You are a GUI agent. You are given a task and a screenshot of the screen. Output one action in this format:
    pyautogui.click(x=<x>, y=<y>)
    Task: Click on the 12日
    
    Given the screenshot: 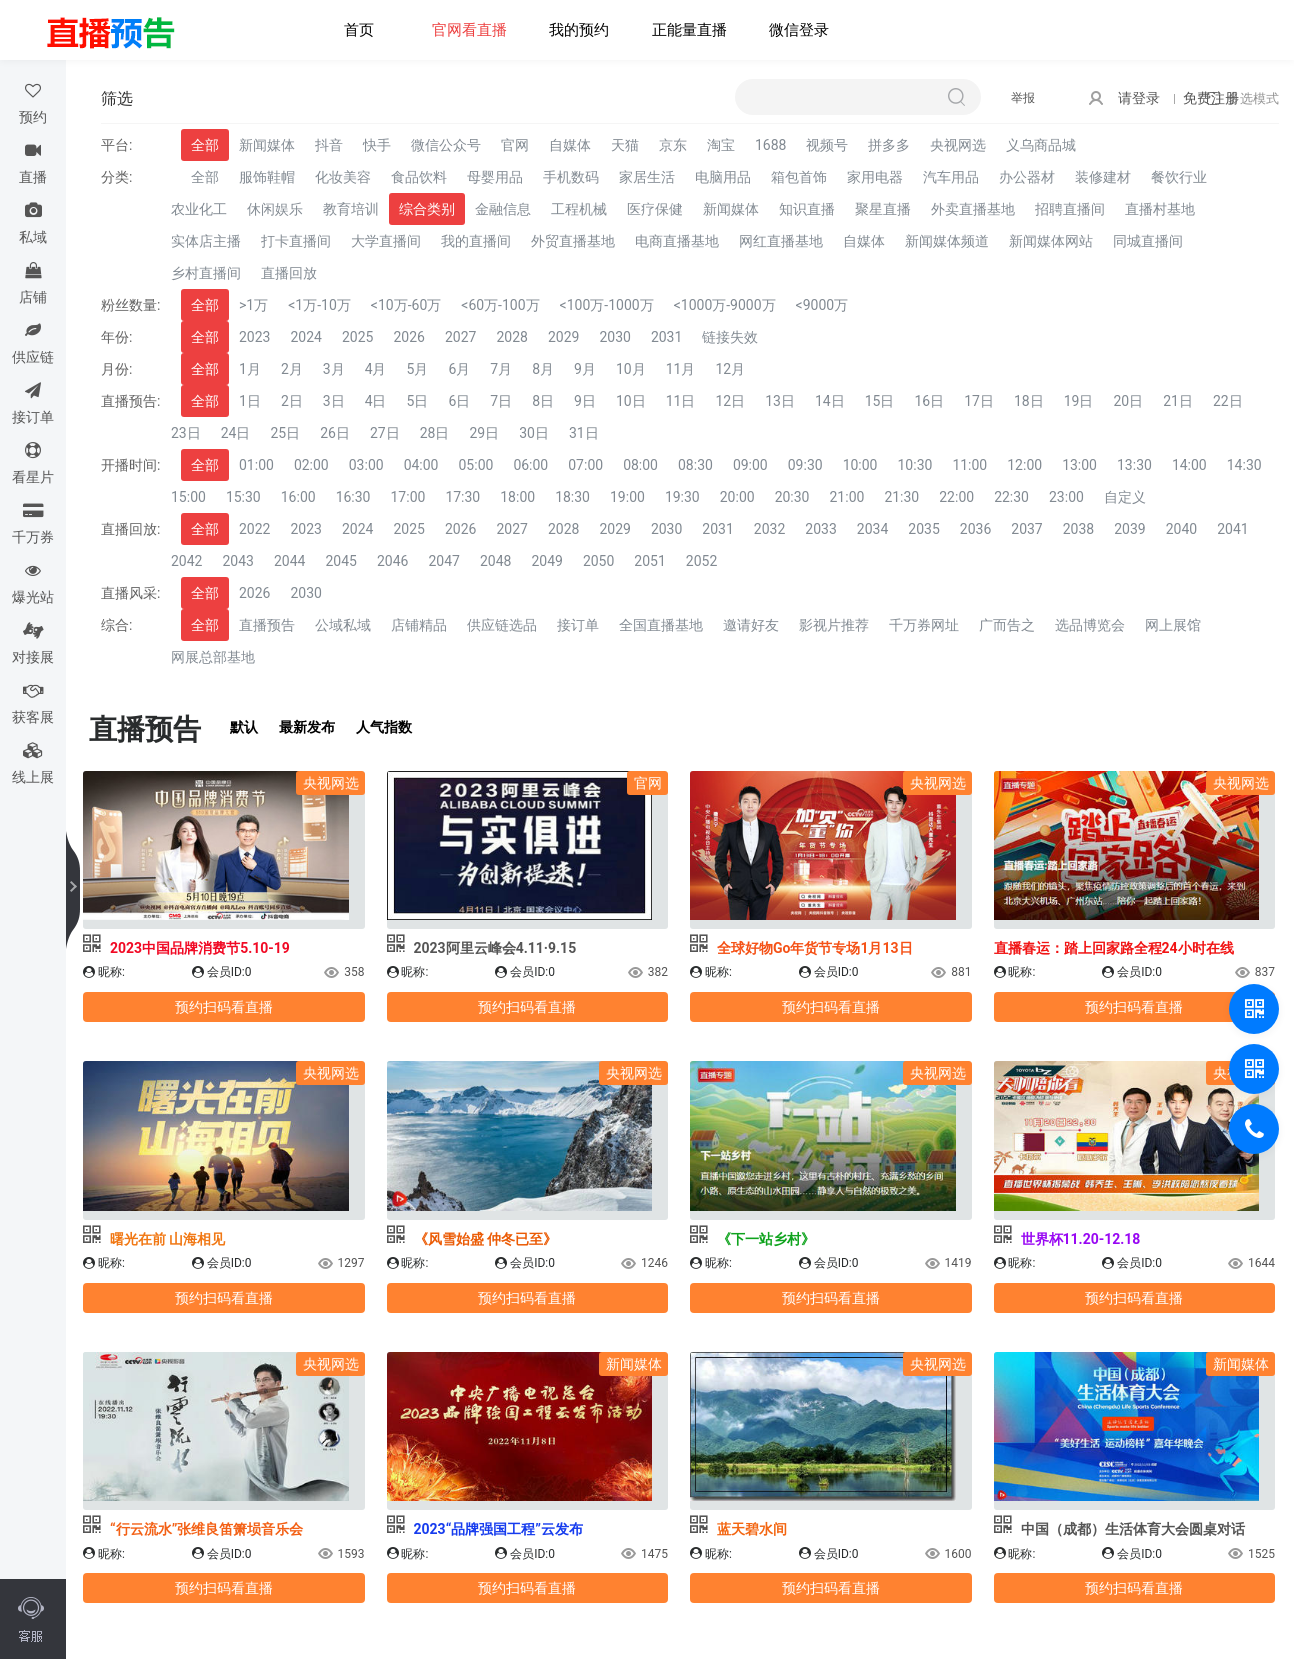 What is the action you would take?
    pyautogui.click(x=730, y=401)
    